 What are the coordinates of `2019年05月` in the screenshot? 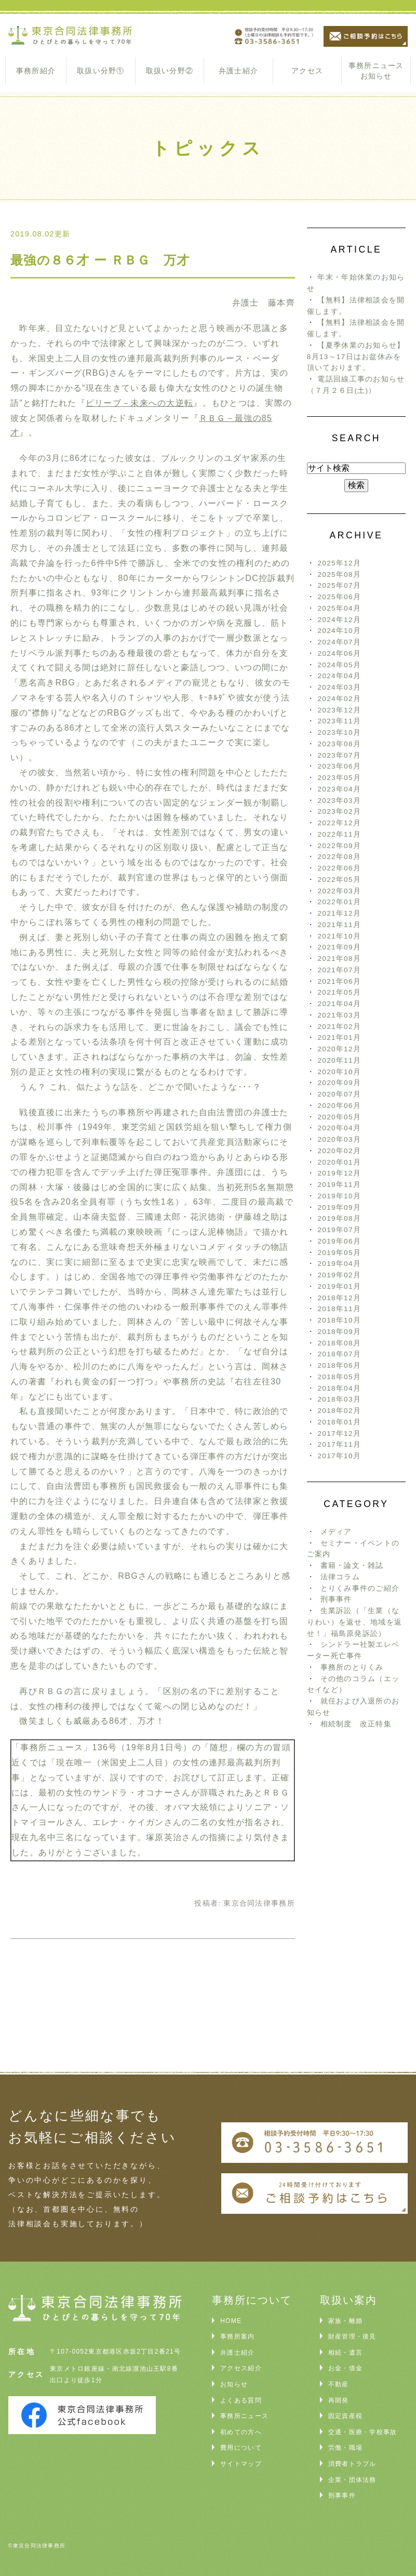 It's located at (339, 1253).